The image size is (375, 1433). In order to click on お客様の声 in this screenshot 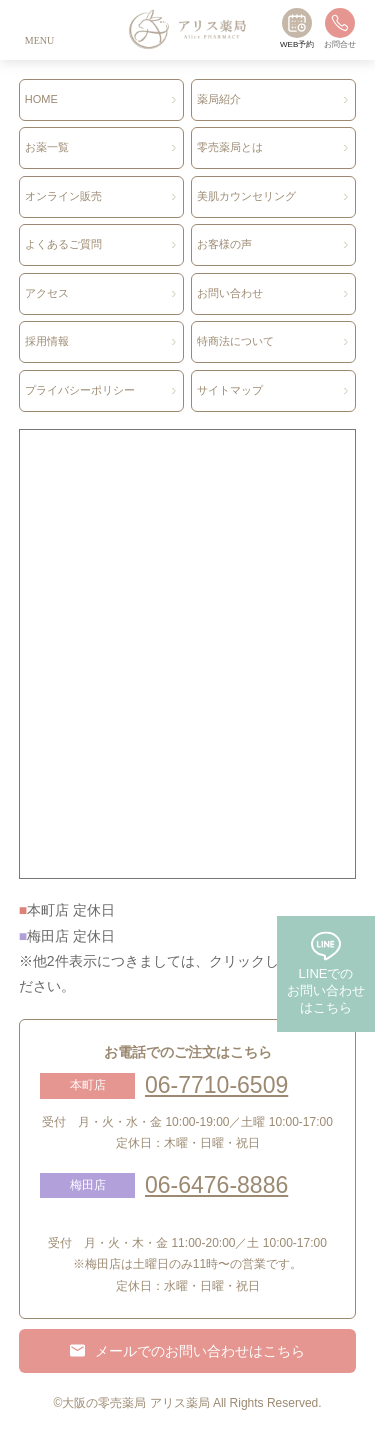, I will do `click(224, 244)`.